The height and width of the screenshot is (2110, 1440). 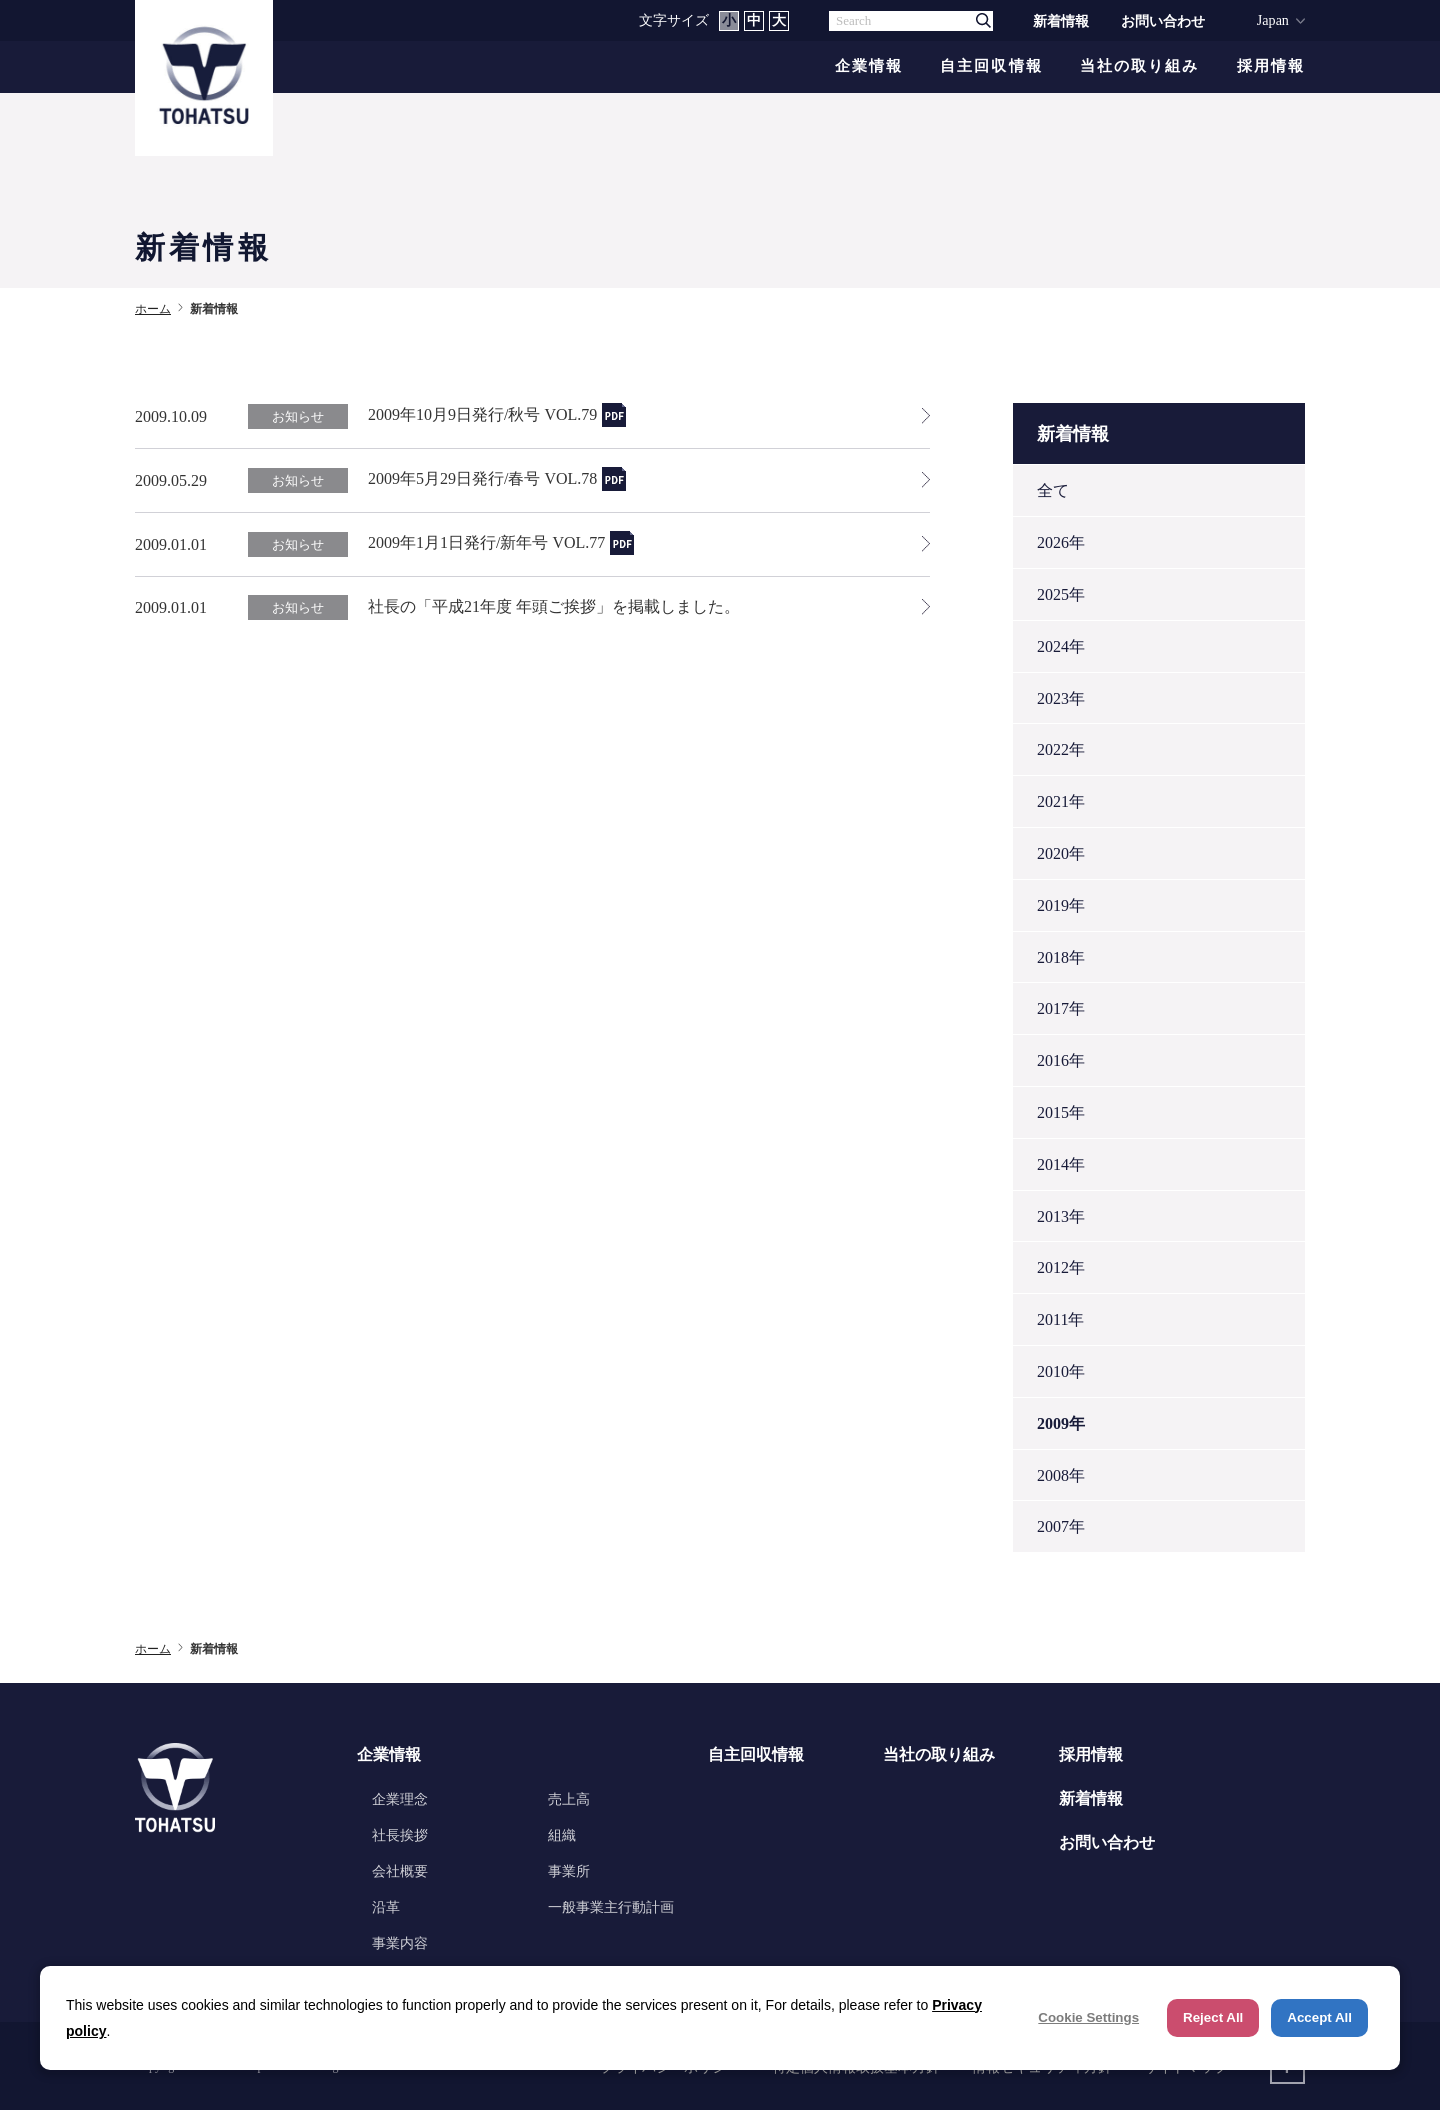 I want to click on 会社概要, so click(x=400, y=1871).